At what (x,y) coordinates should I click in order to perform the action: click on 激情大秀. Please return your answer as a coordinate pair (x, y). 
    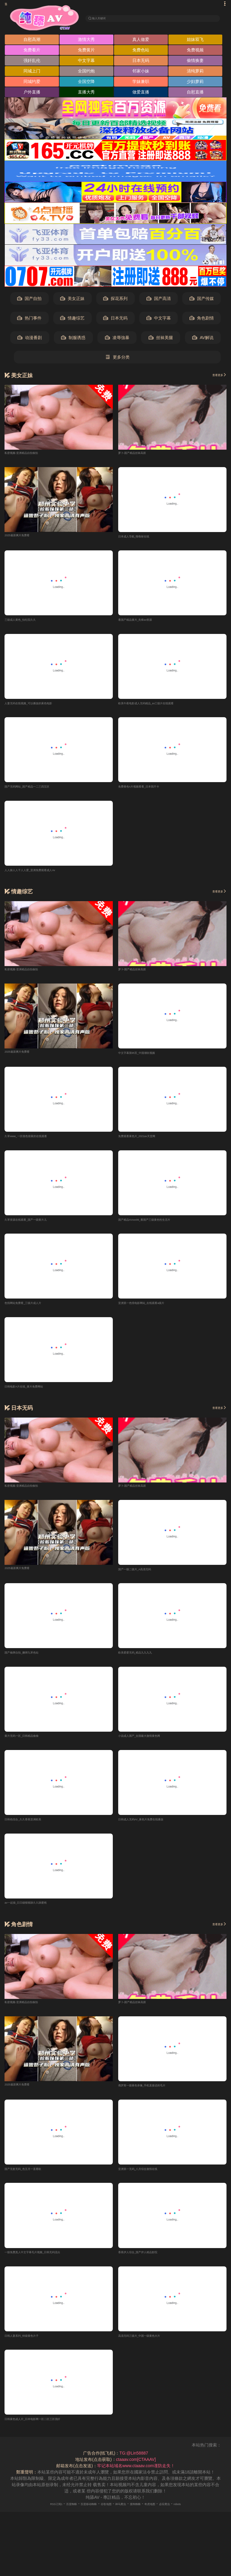
    Looking at the image, I should click on (86, 41).